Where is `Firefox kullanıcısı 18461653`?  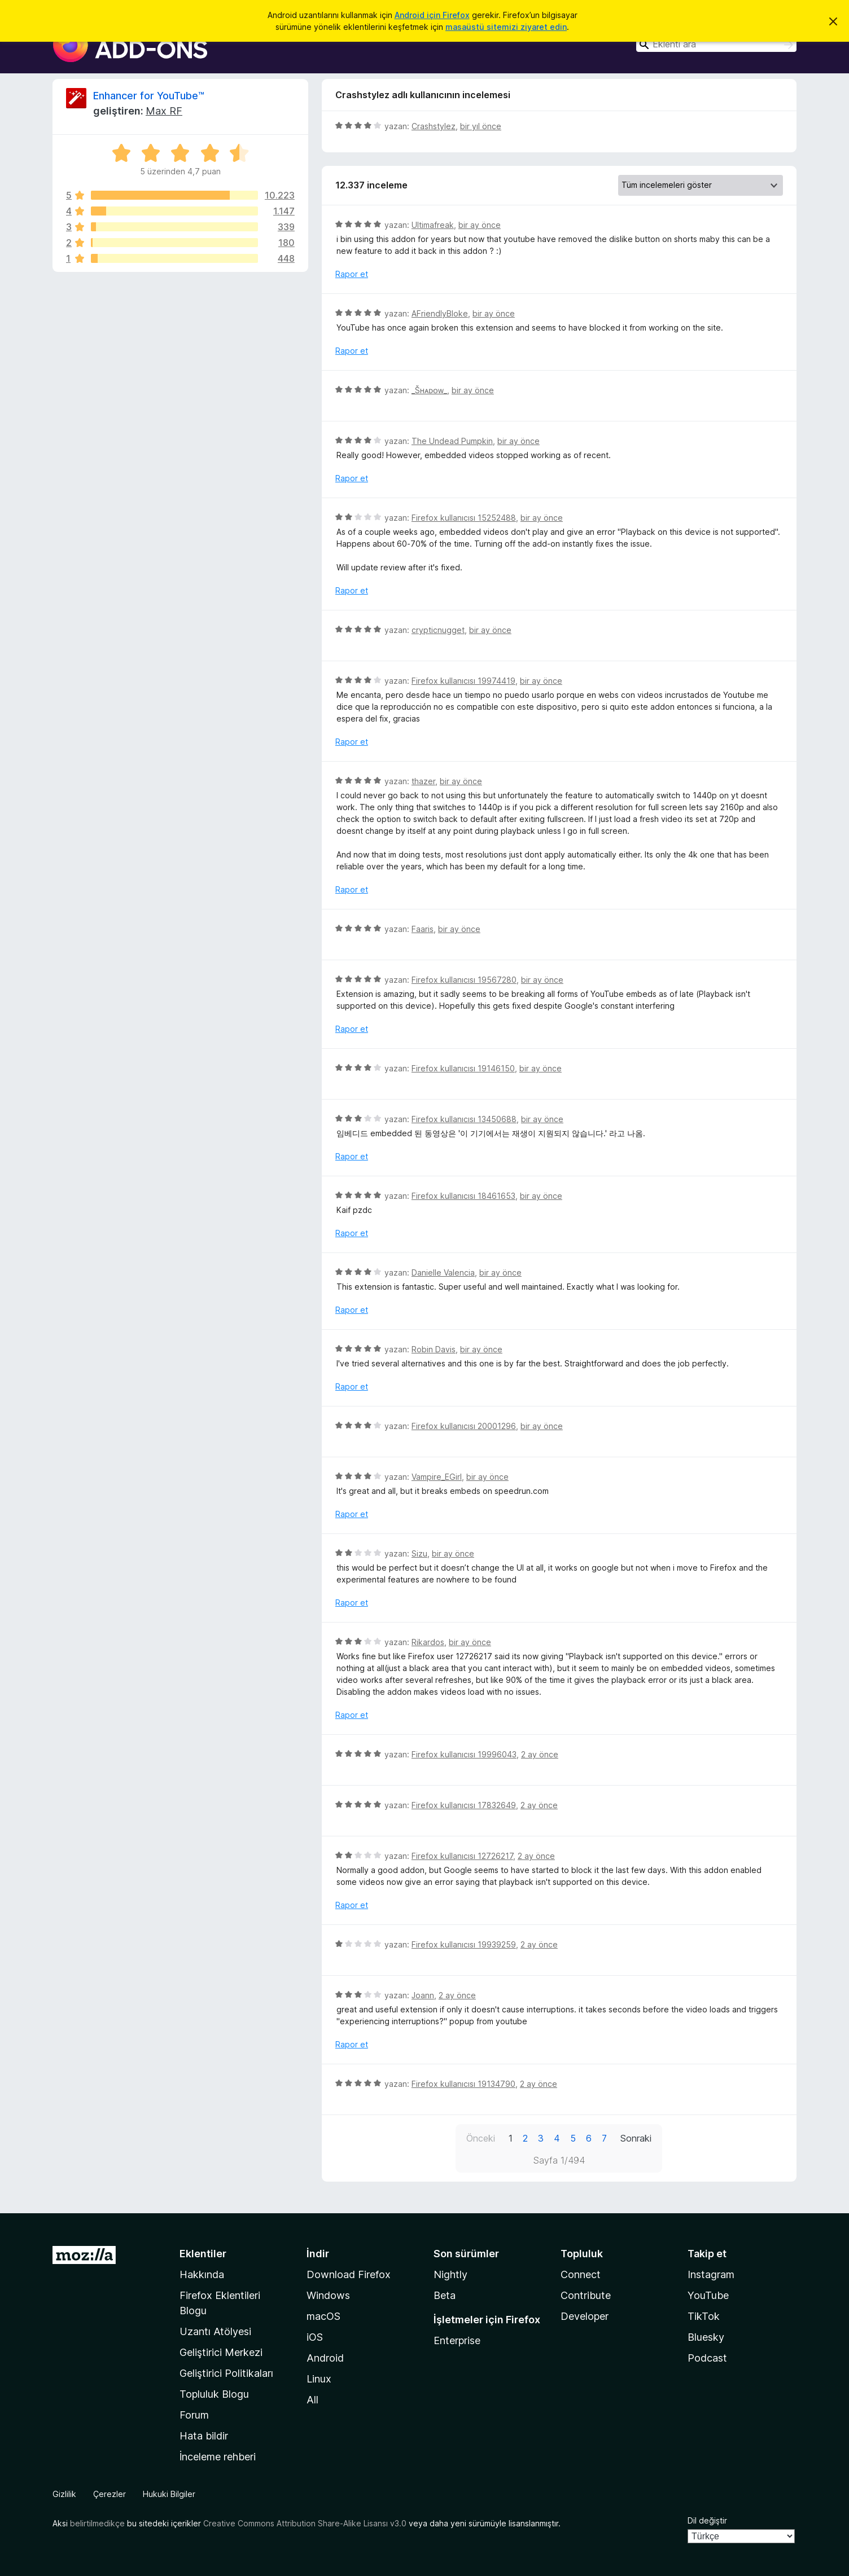
Firefox kullanıcısı 18461653 is located at coordinates (463, 1196).